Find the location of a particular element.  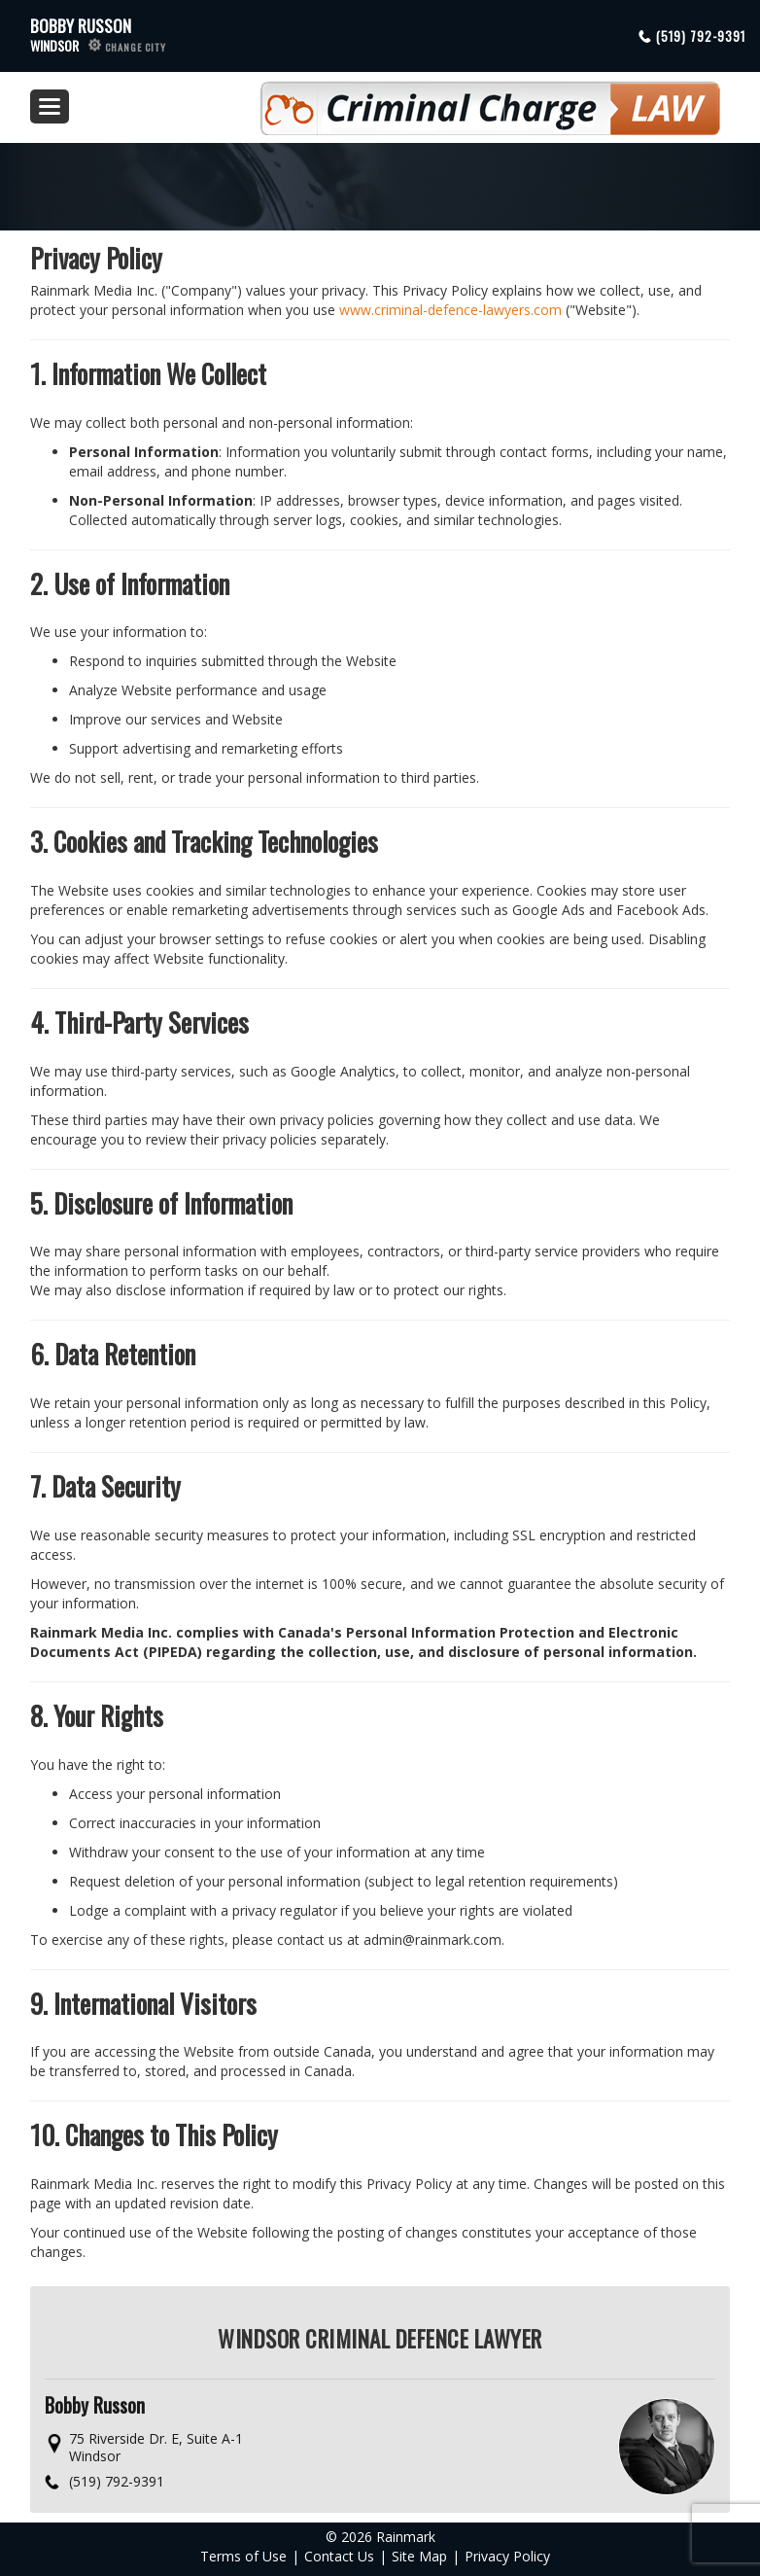

(519) 792-9391 is located at coordinates (700, 36).